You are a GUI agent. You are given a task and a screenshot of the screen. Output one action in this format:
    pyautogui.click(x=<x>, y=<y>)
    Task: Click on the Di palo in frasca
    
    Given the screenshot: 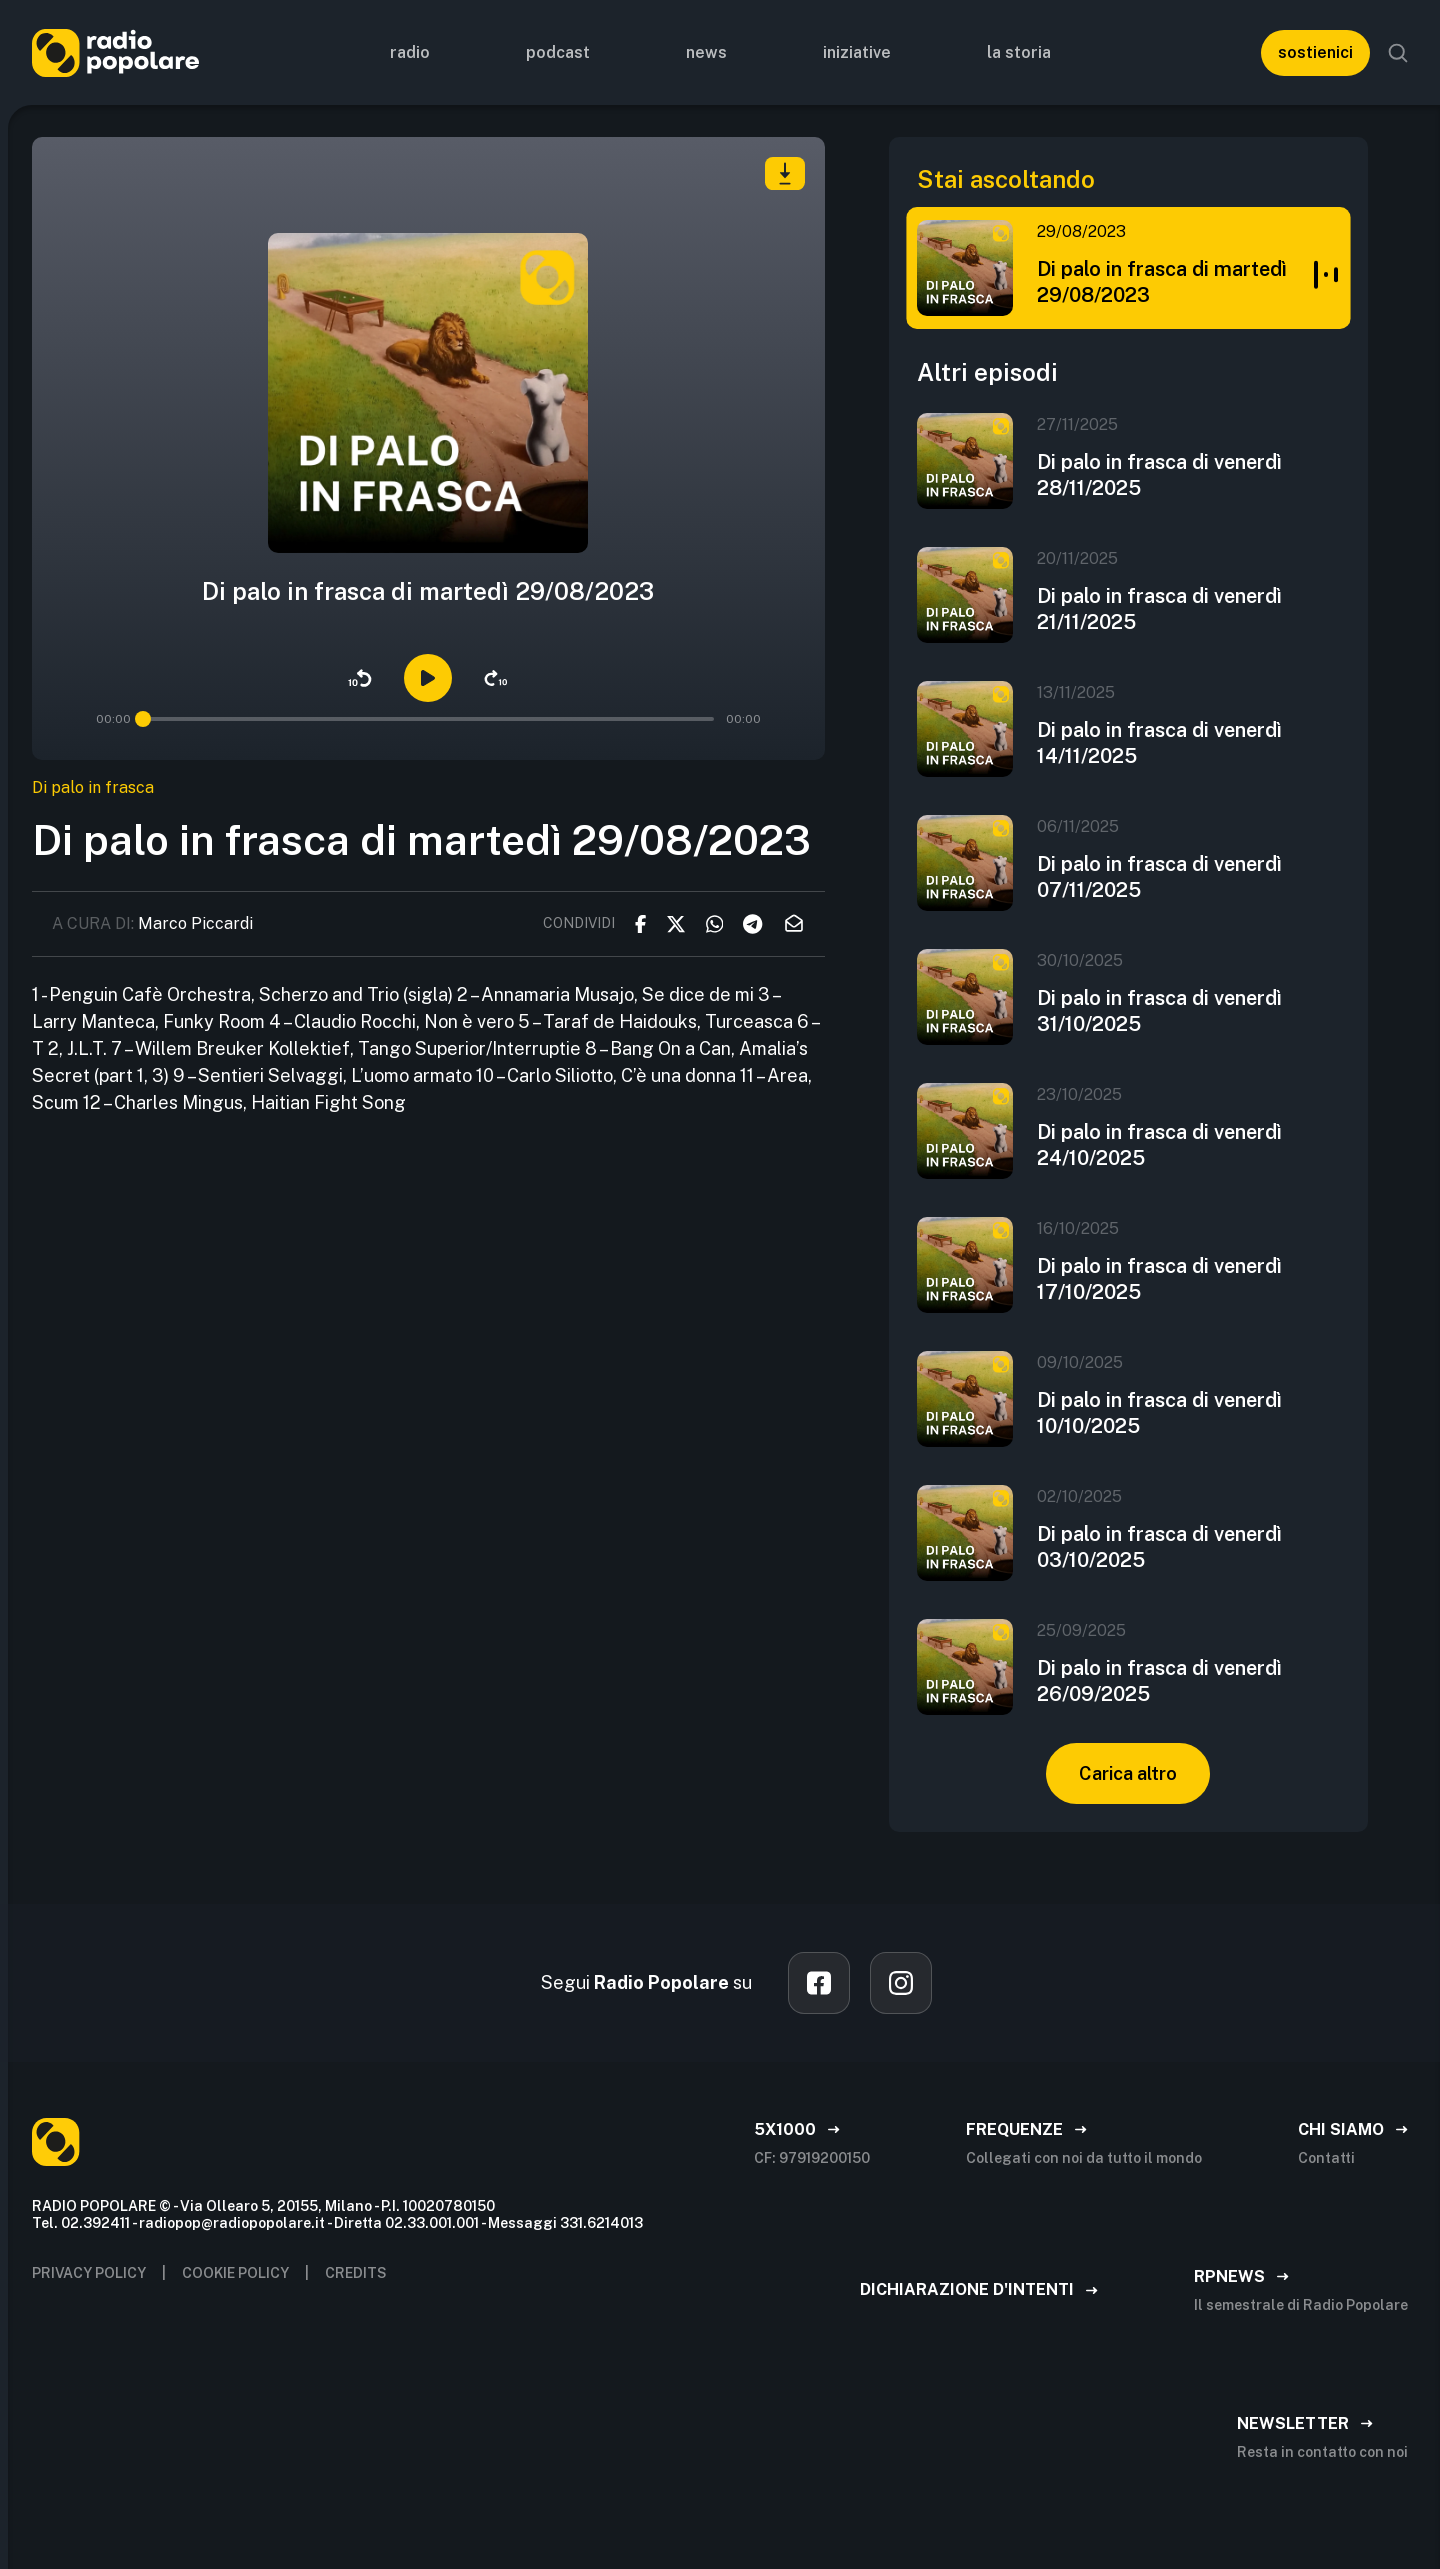 What is the action you would take?
    pyautogui.click(x=93, y=787)
    